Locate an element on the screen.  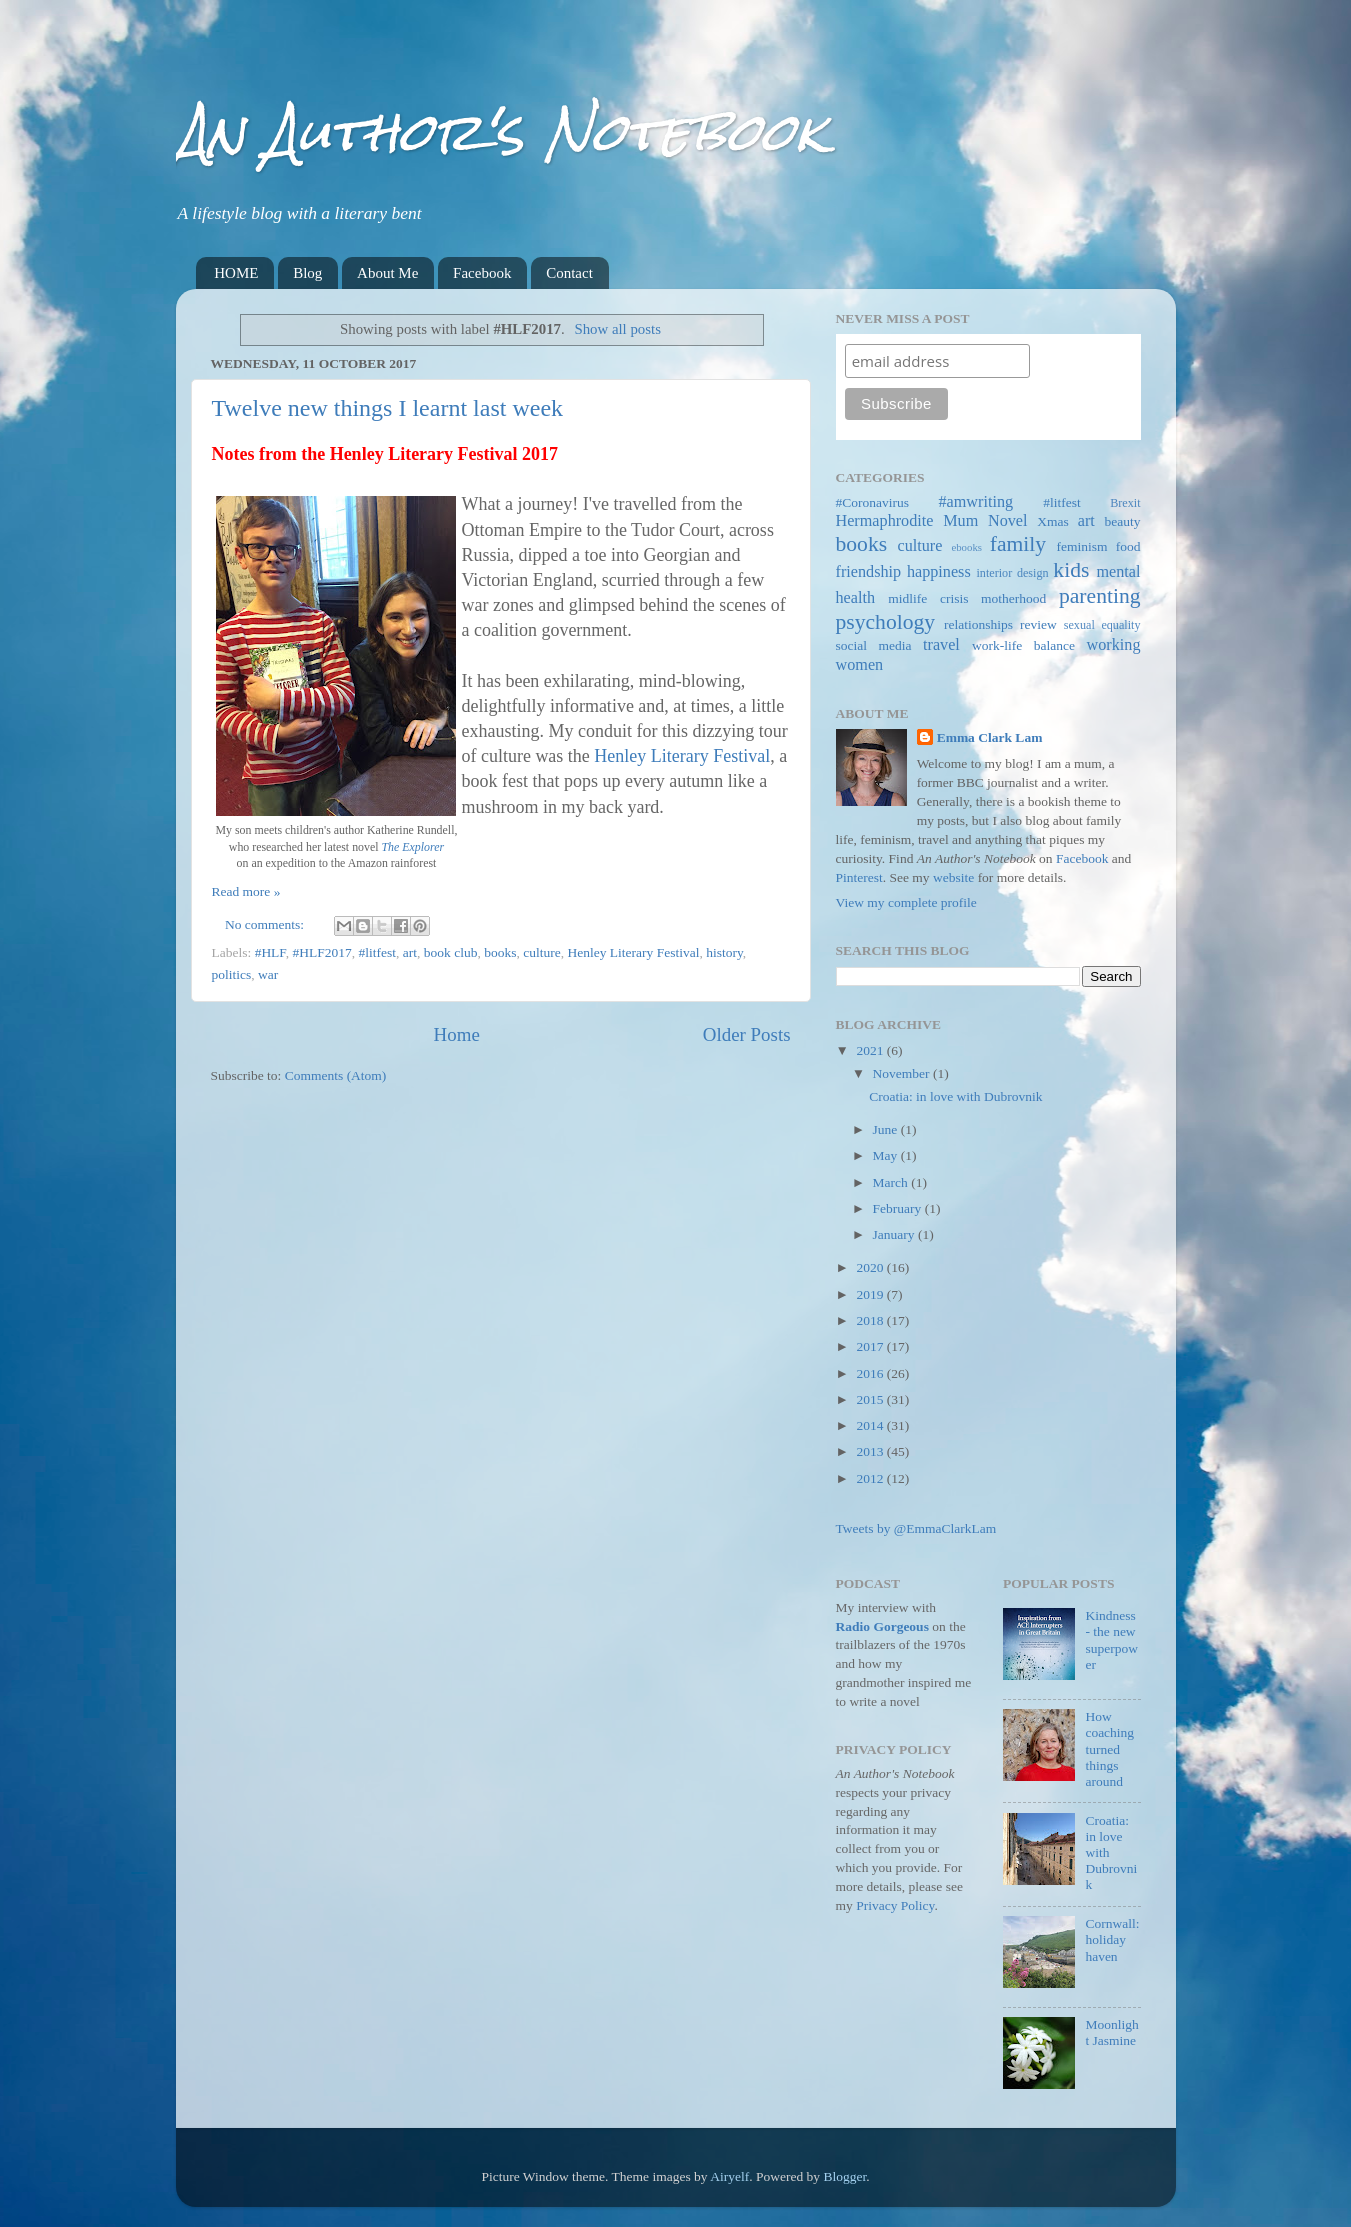
March is located at coordinates (892, 1182).